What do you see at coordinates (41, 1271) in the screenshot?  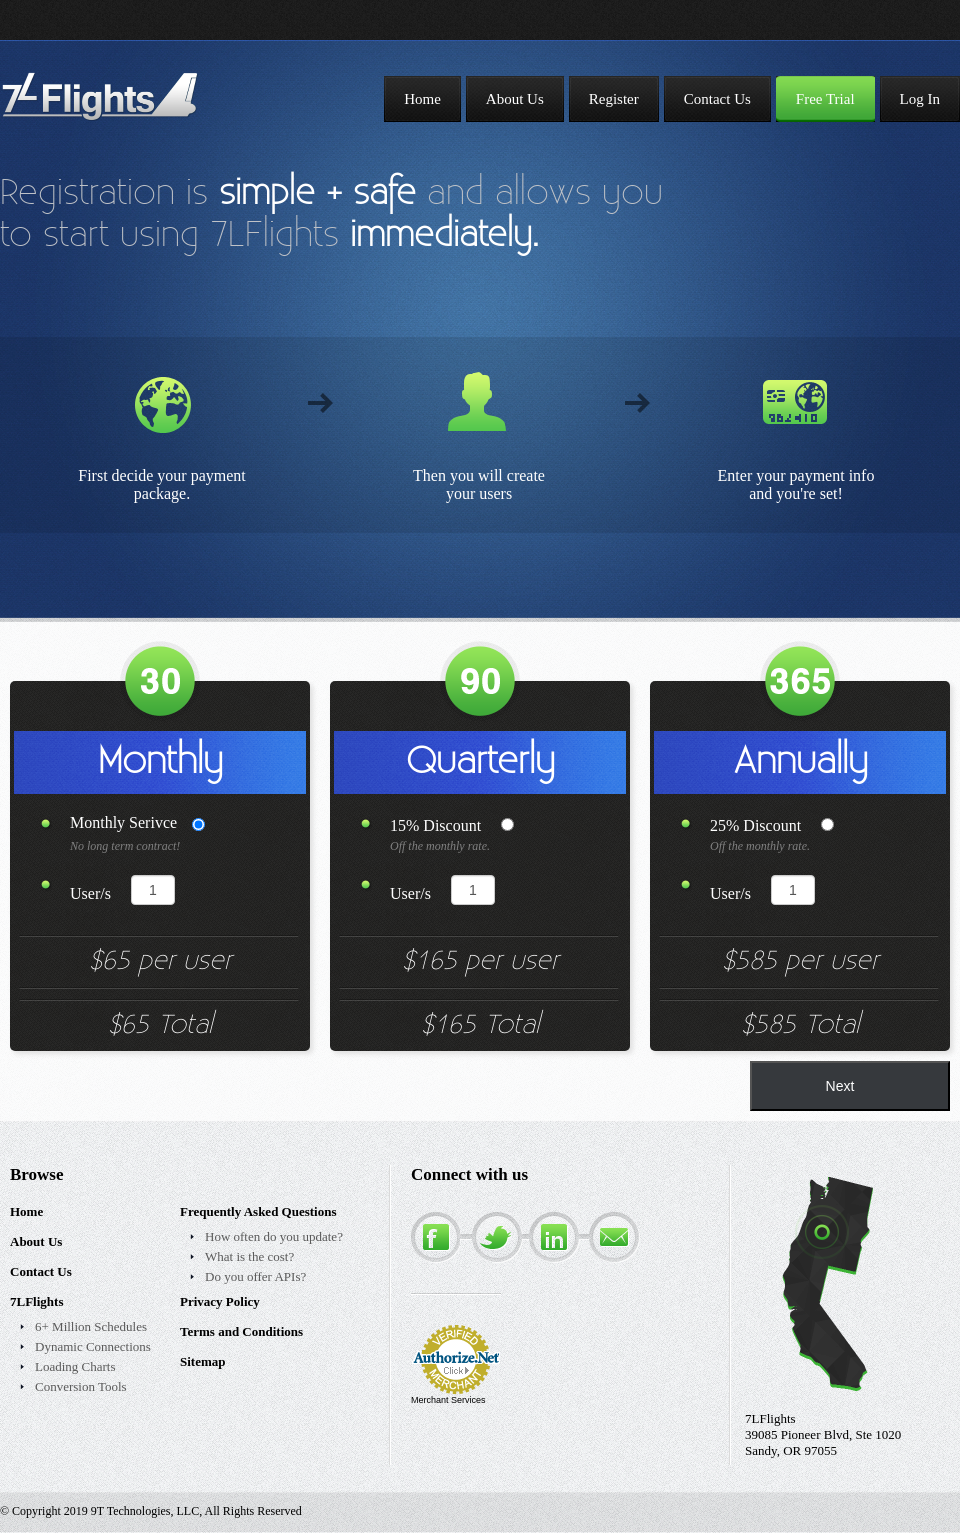 I see `Contact Us` at bounding box center [41, 1271].